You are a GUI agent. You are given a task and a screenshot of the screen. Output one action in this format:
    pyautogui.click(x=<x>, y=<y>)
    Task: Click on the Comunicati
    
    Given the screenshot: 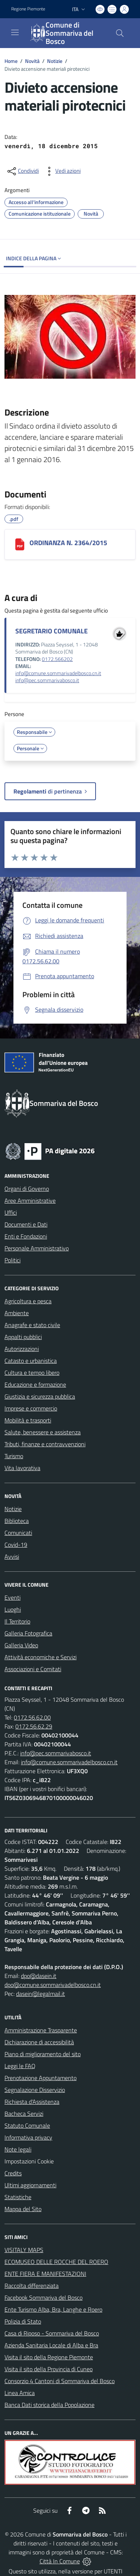 What is the action you would take?
    pyautogui.click(x=18, y=1532)
    